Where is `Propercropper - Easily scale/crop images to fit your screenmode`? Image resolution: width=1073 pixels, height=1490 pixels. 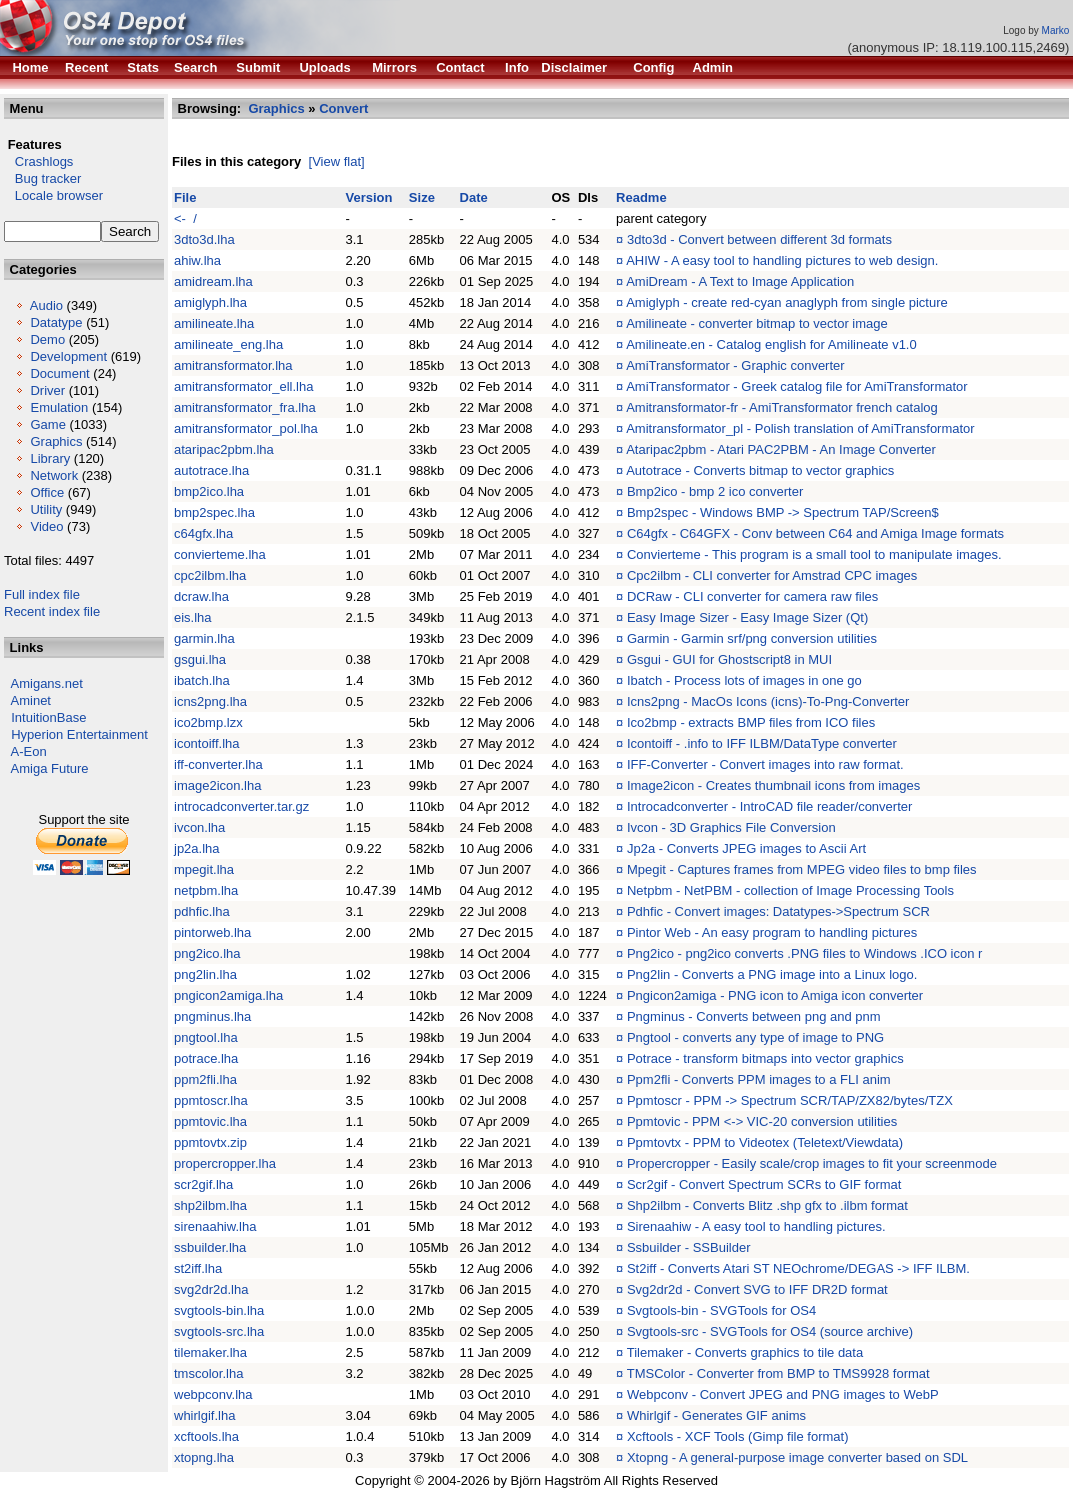
Propercropper - Easily scale/crop images to fit your screenmode is located at coordinates (812, 1163).